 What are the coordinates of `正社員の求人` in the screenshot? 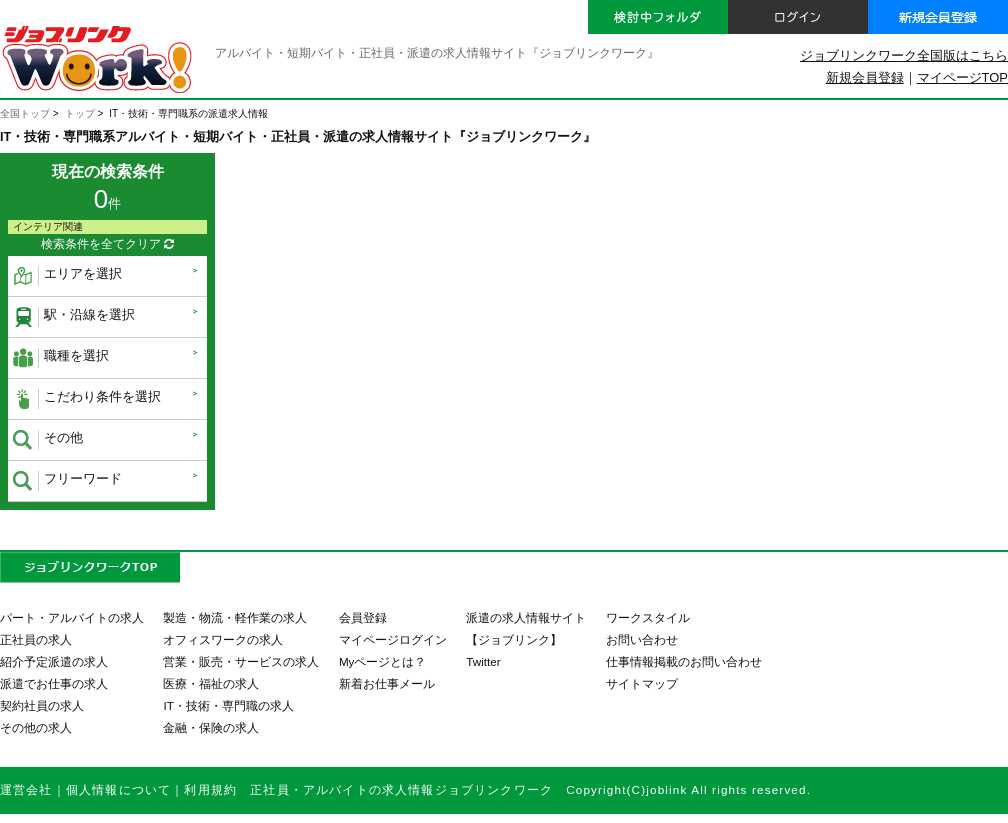 It's located at (36, 639).